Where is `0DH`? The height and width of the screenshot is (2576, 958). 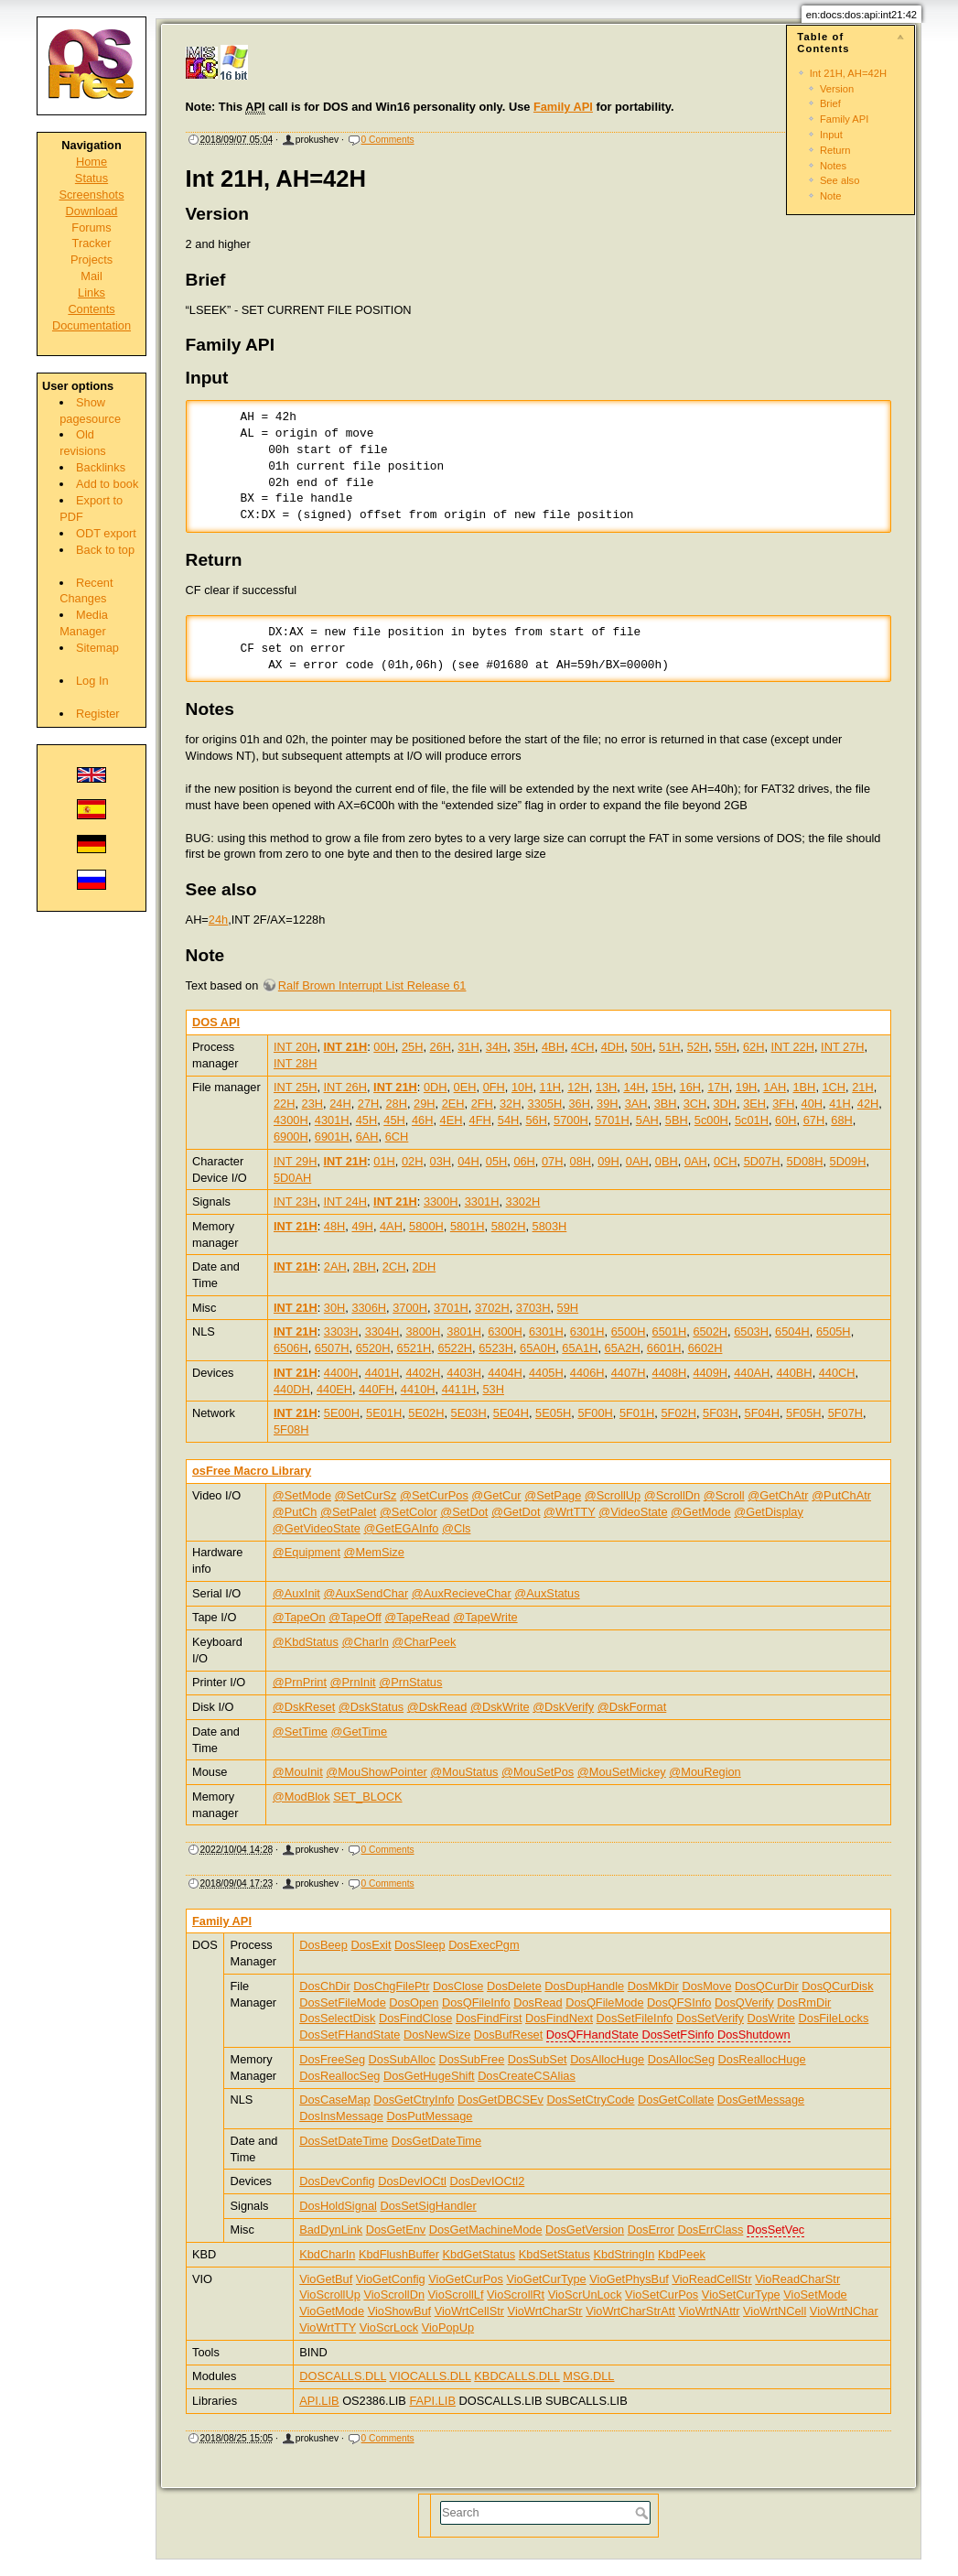
0DH is located at coordinates (435, 1087).